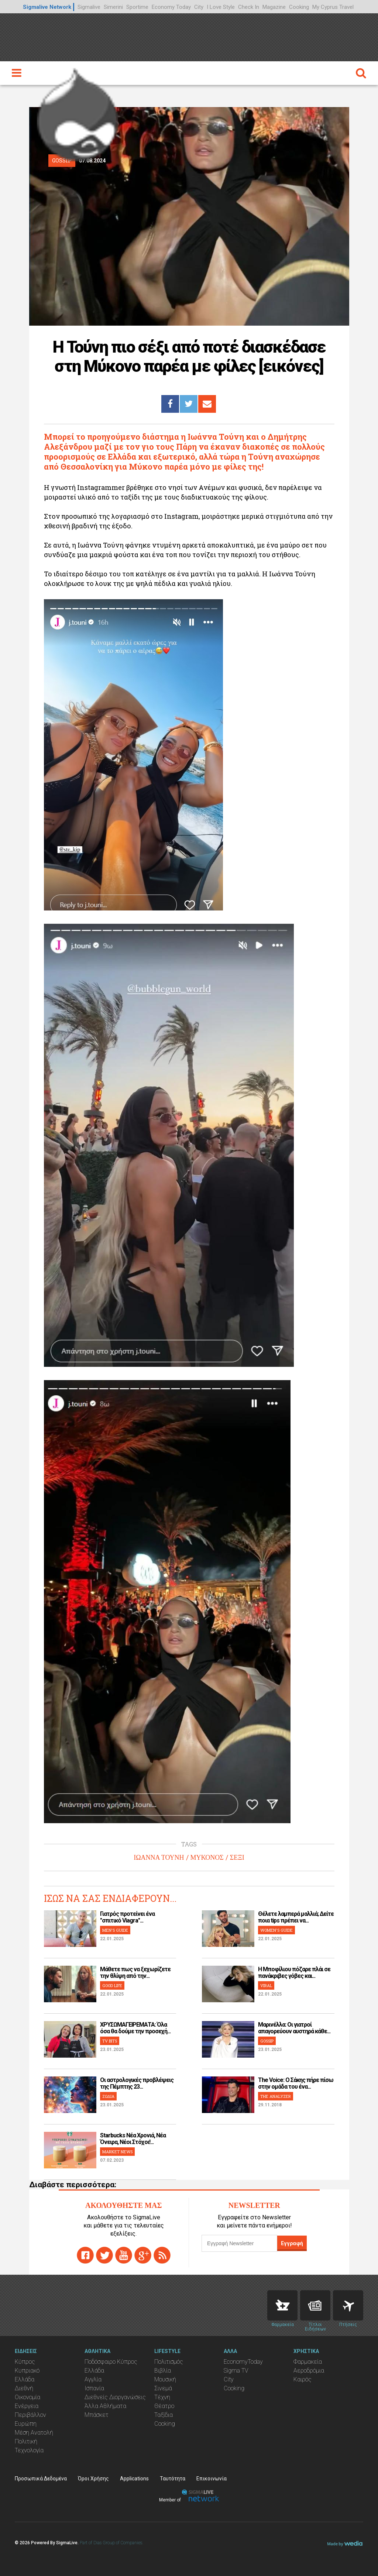 The height and width of the screenshot is (2576, 378). What do you see at coordinates (135, 1972) in the screenshot?
I see `Μάθετε πως να ξεχωρίζετε την θλίψη από την...` at bounding box center [135, 1972].